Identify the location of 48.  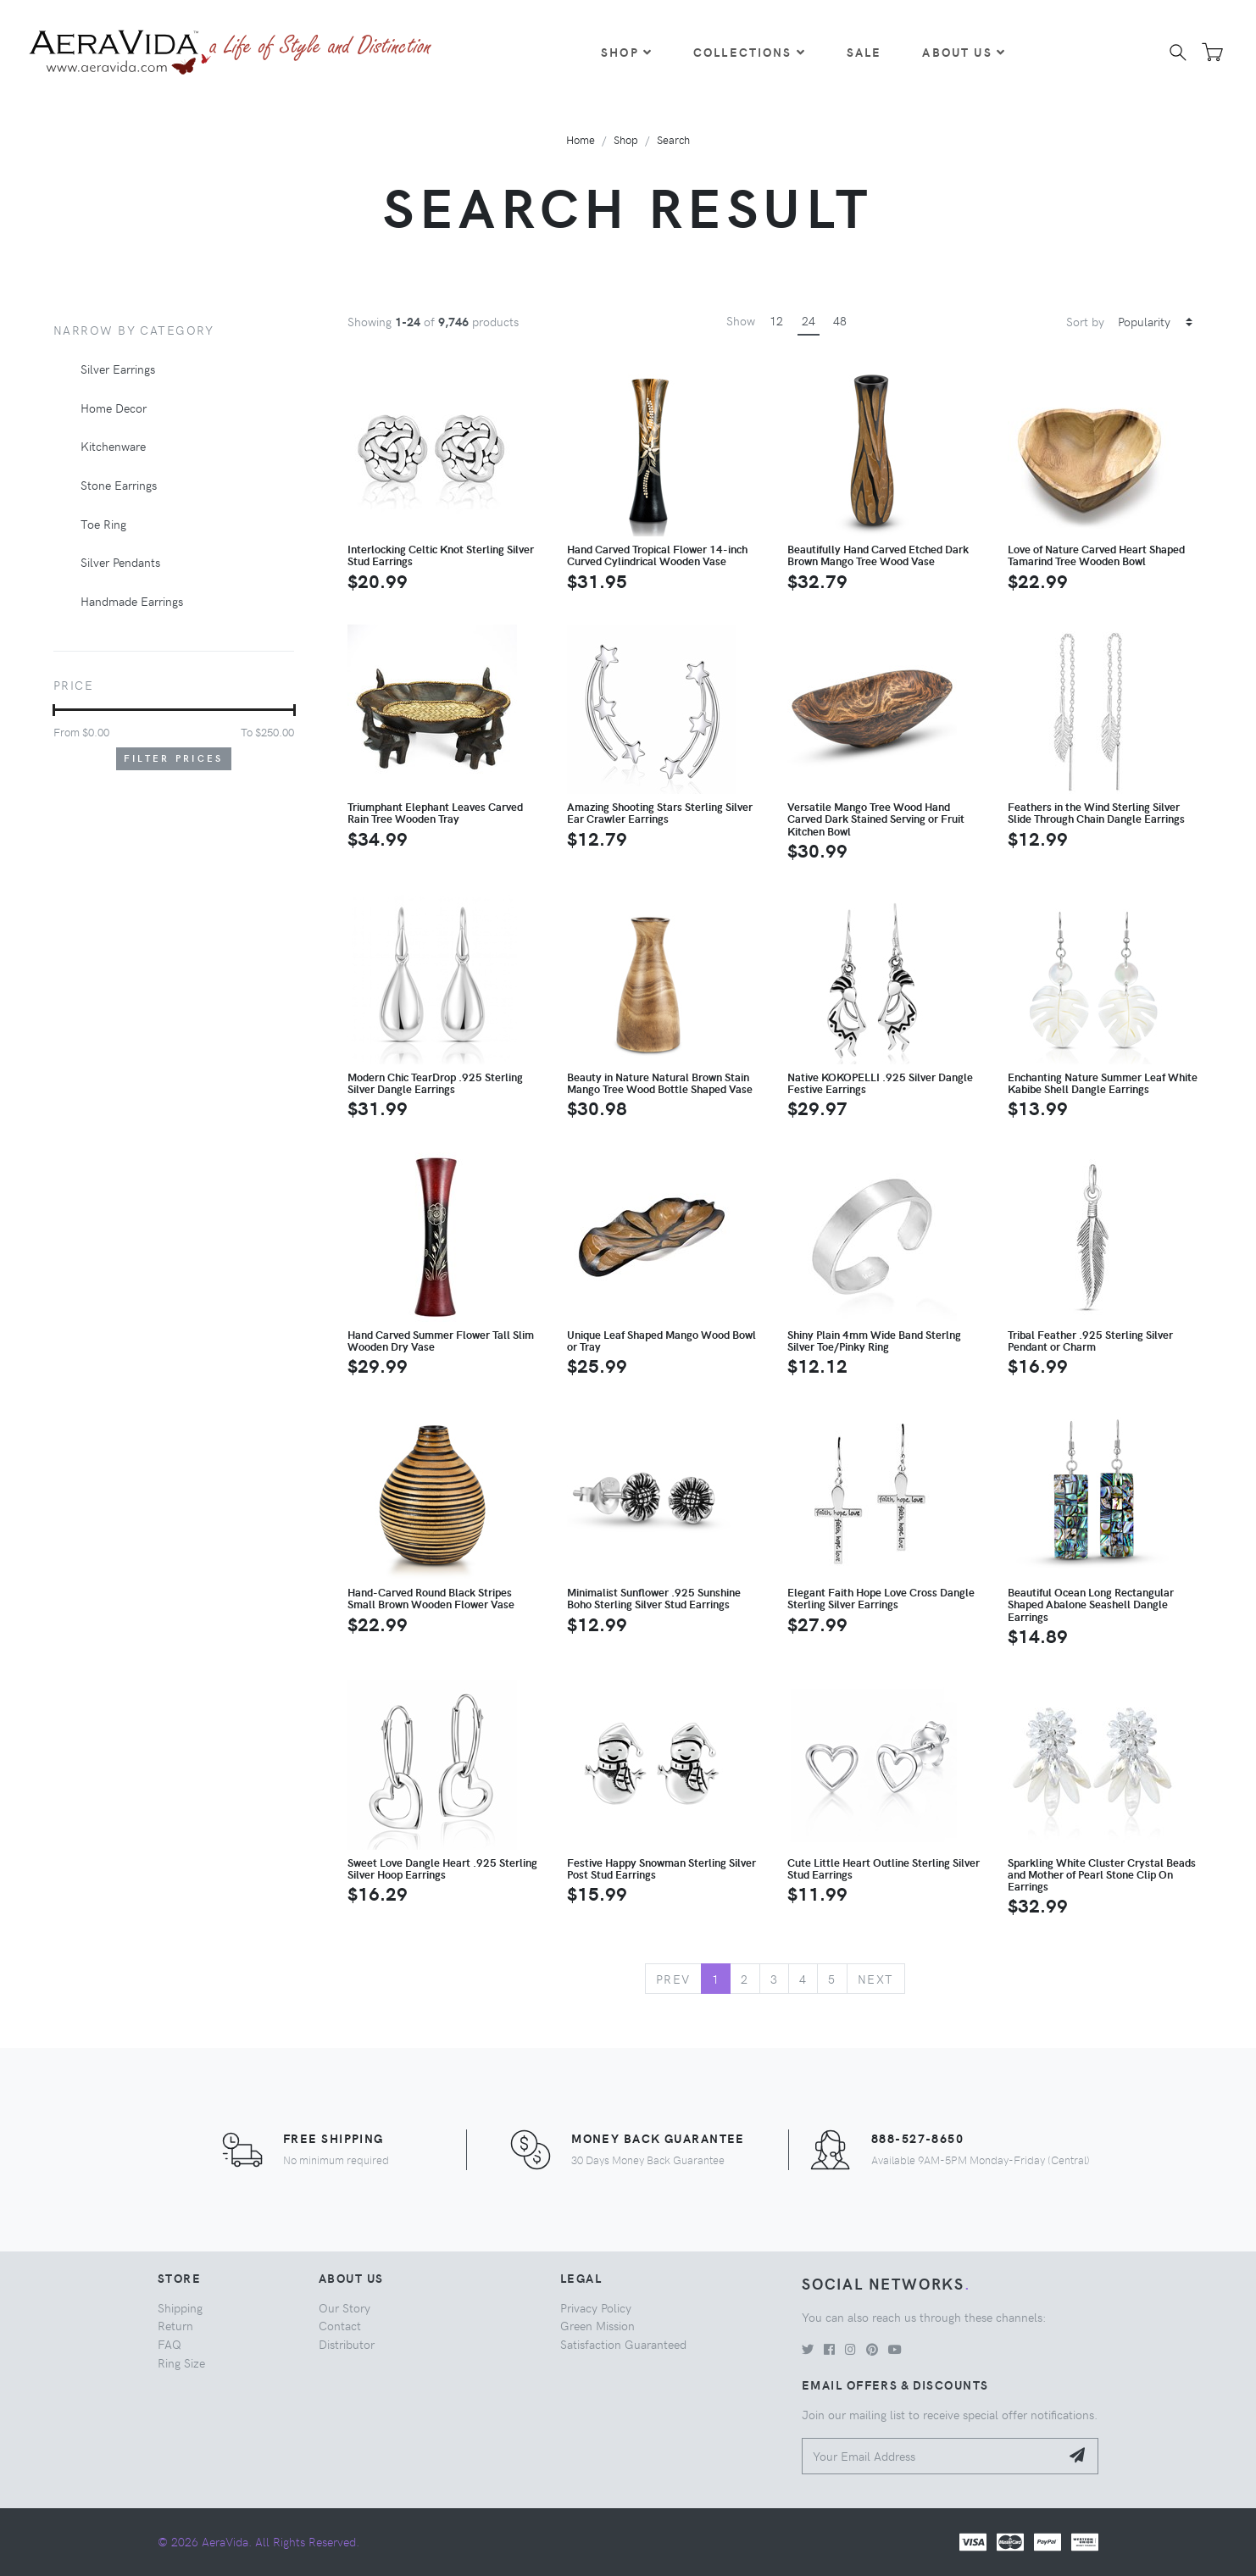
(840, 320).